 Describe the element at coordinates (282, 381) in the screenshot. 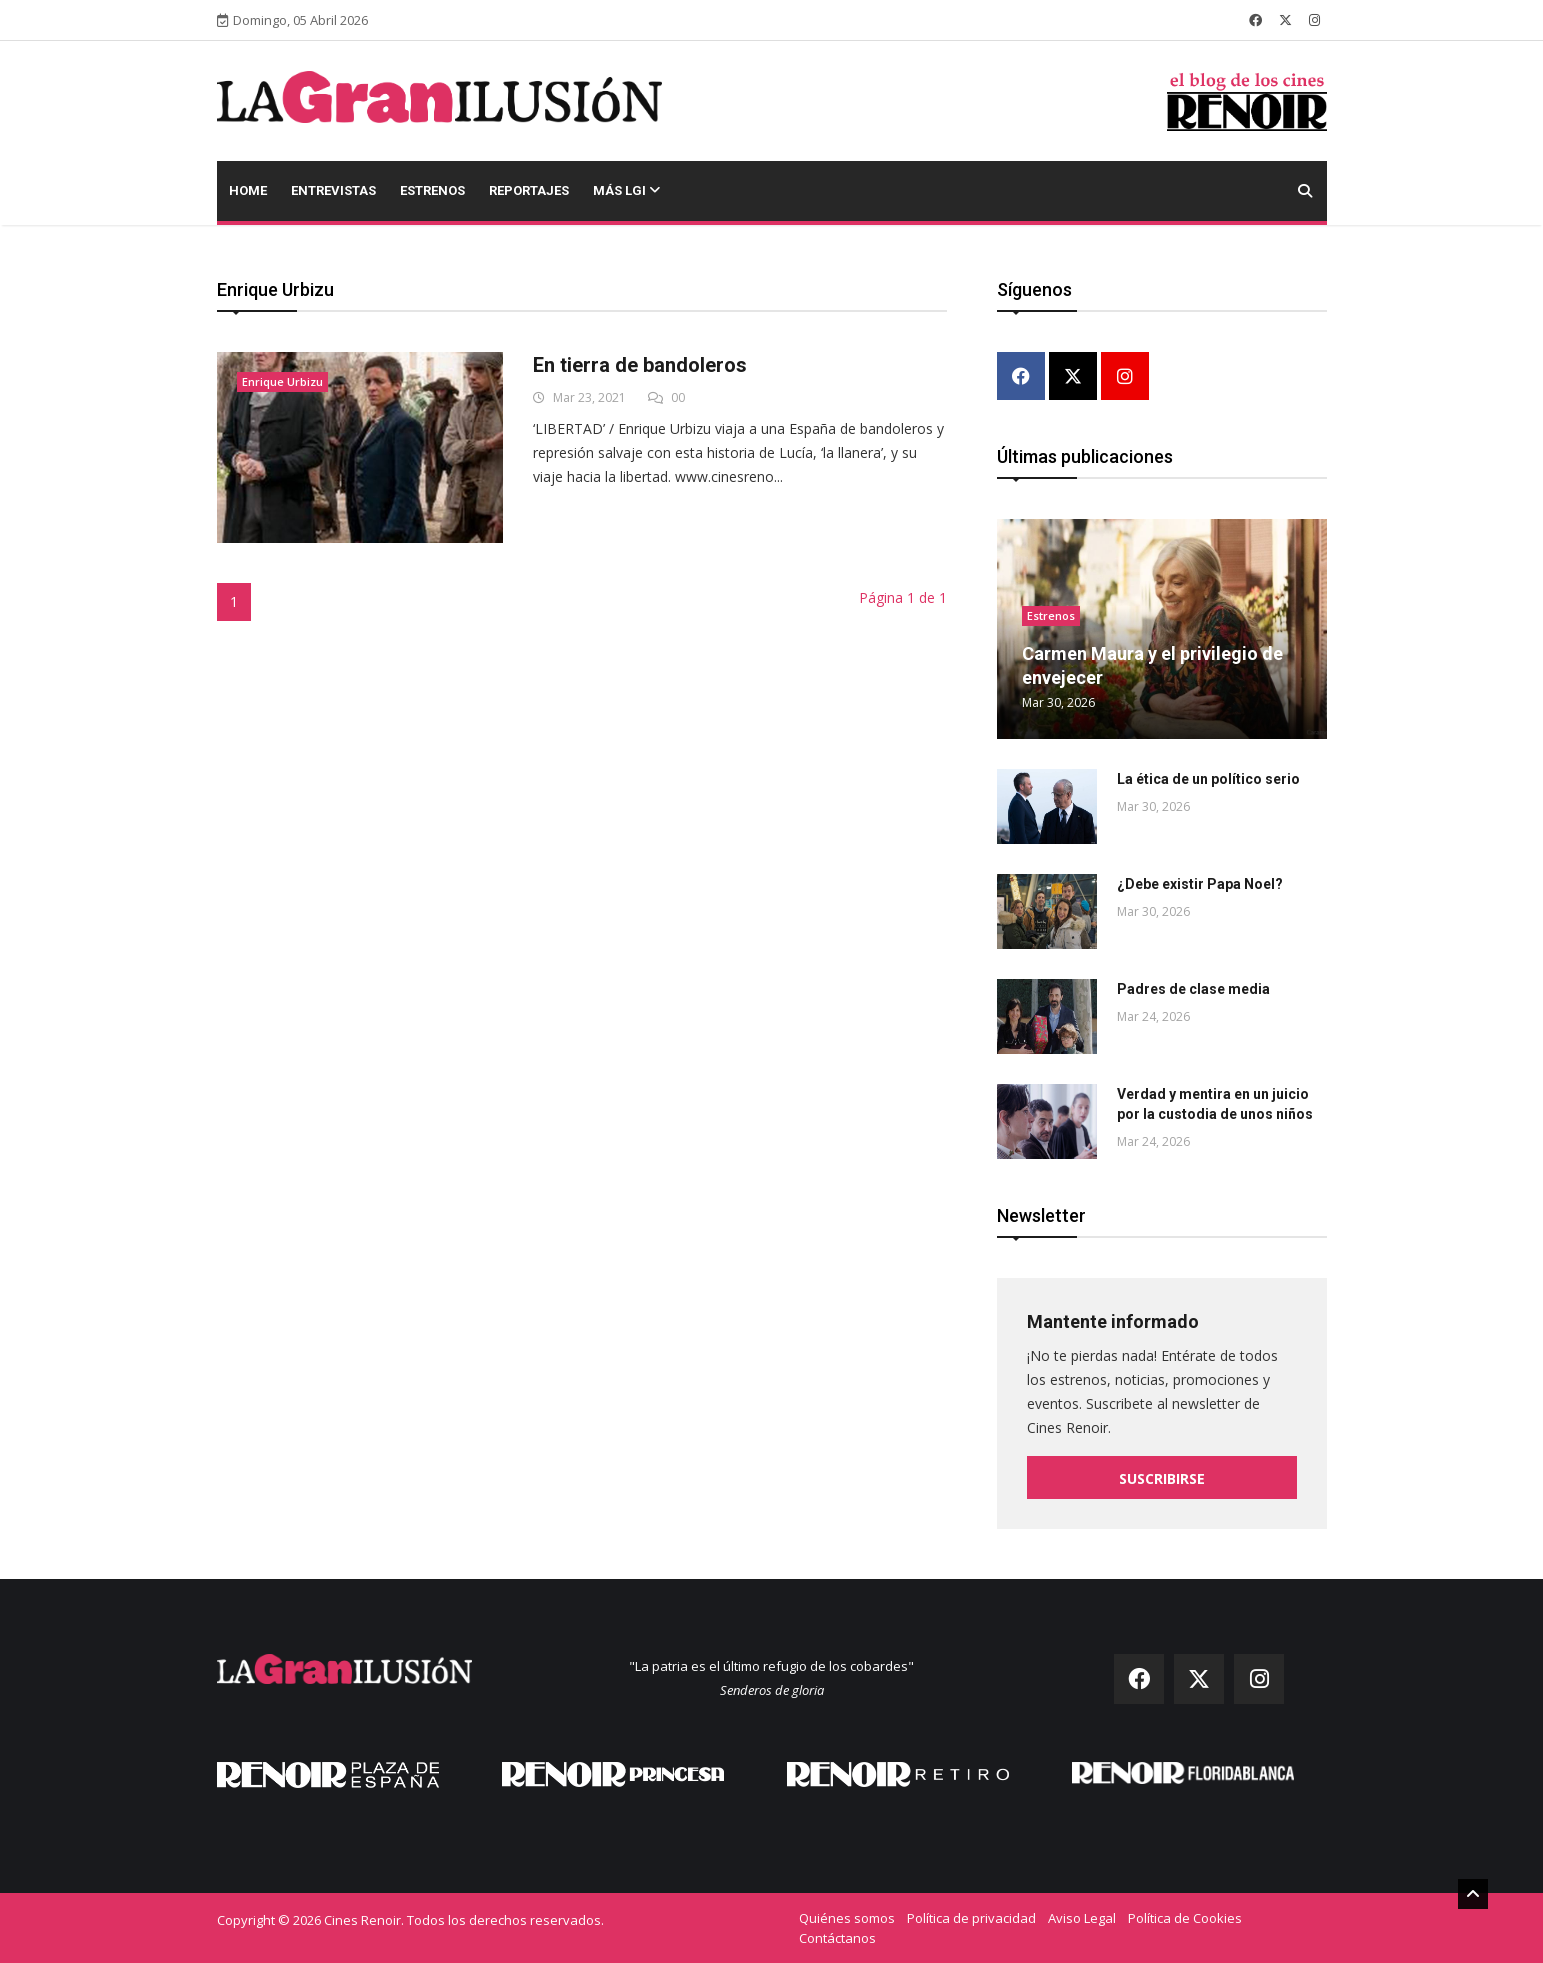

I see `Enrique Urbizu` at that location.